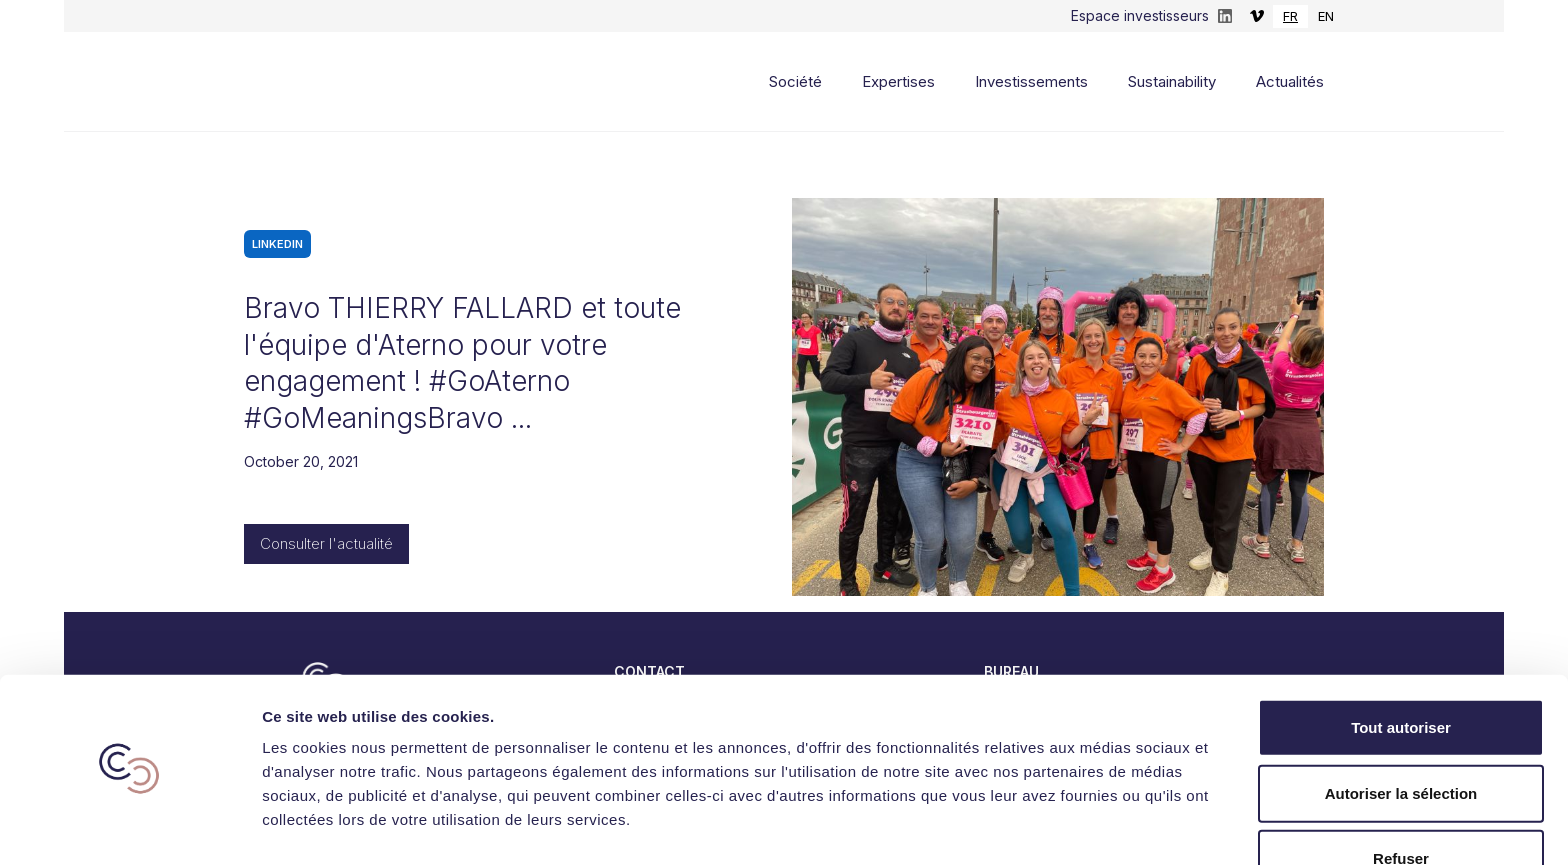 The image size is (1568, 865). I want to click on [option], so click(1326, 16).